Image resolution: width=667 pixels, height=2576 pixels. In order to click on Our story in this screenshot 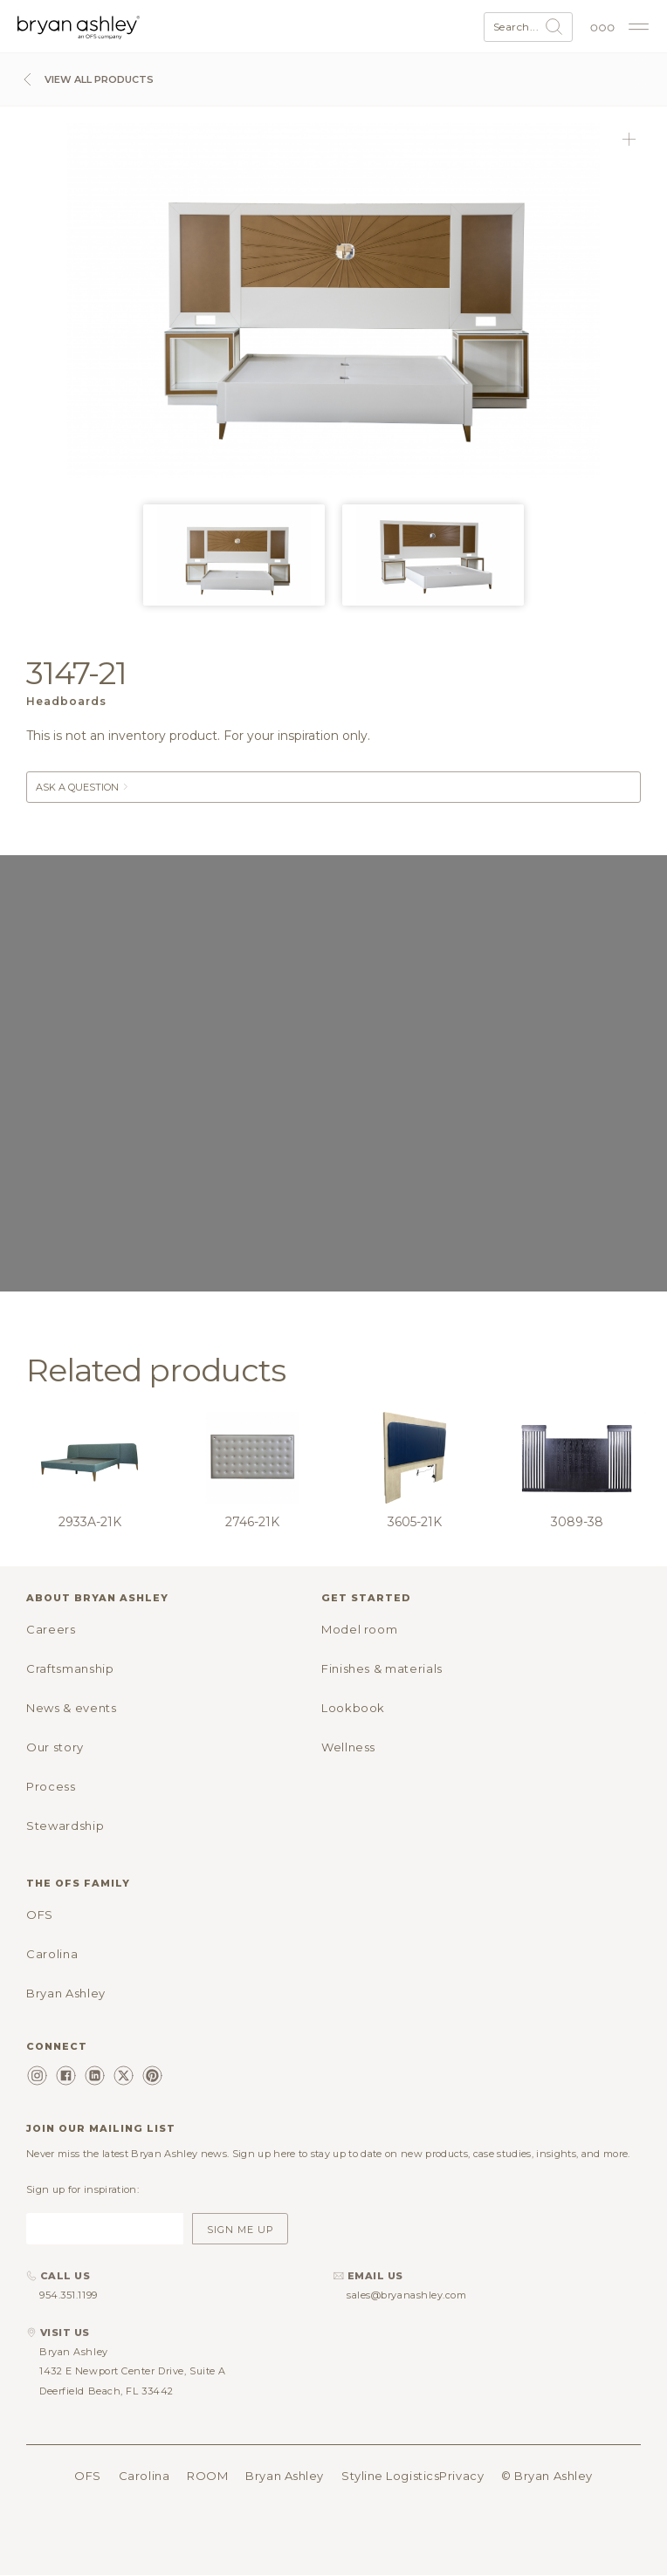, I will do `click(55, 1747)`.